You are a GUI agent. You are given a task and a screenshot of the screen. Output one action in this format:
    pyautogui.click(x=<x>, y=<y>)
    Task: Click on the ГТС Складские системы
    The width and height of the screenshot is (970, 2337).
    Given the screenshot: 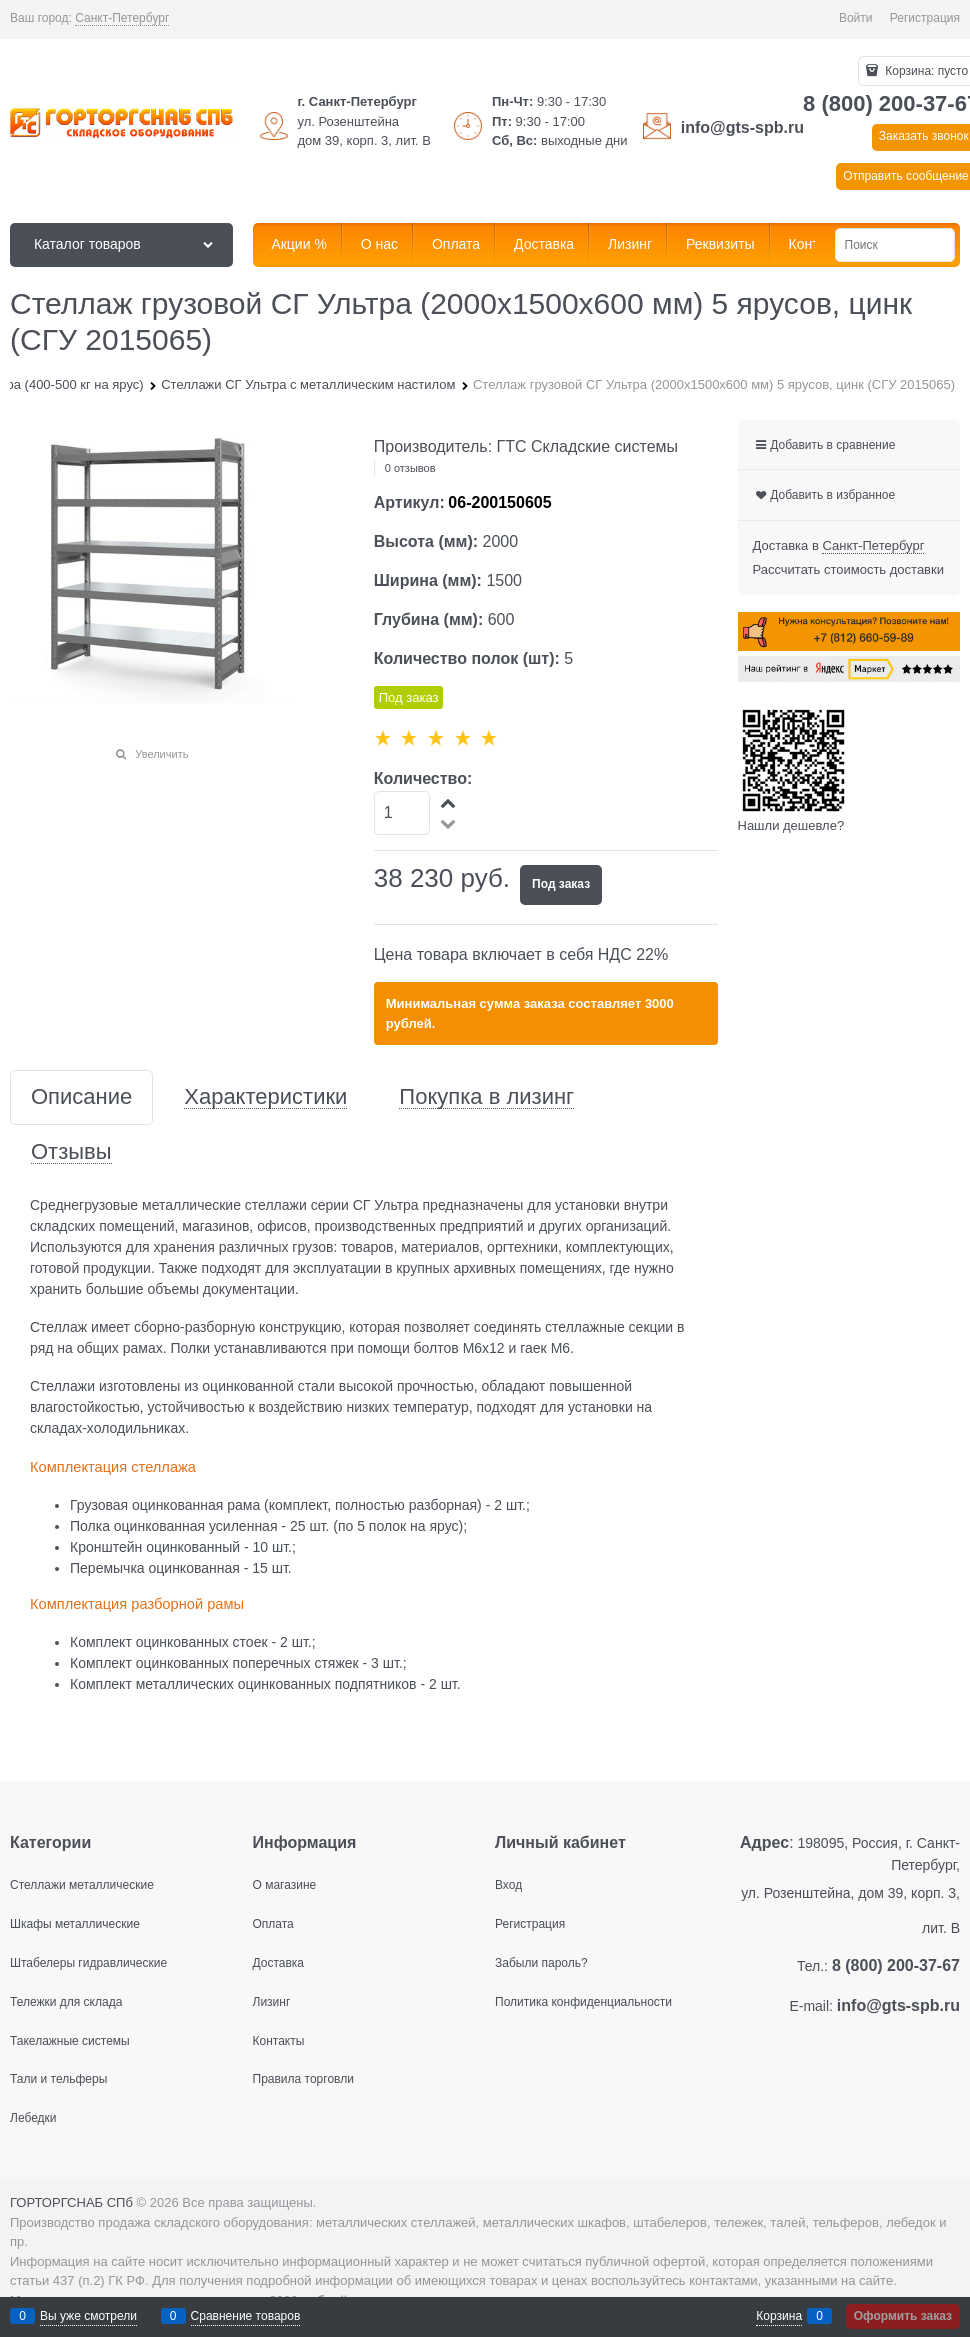 What is the action you would take?
    pyautogui.click(x=588, y=446)
    